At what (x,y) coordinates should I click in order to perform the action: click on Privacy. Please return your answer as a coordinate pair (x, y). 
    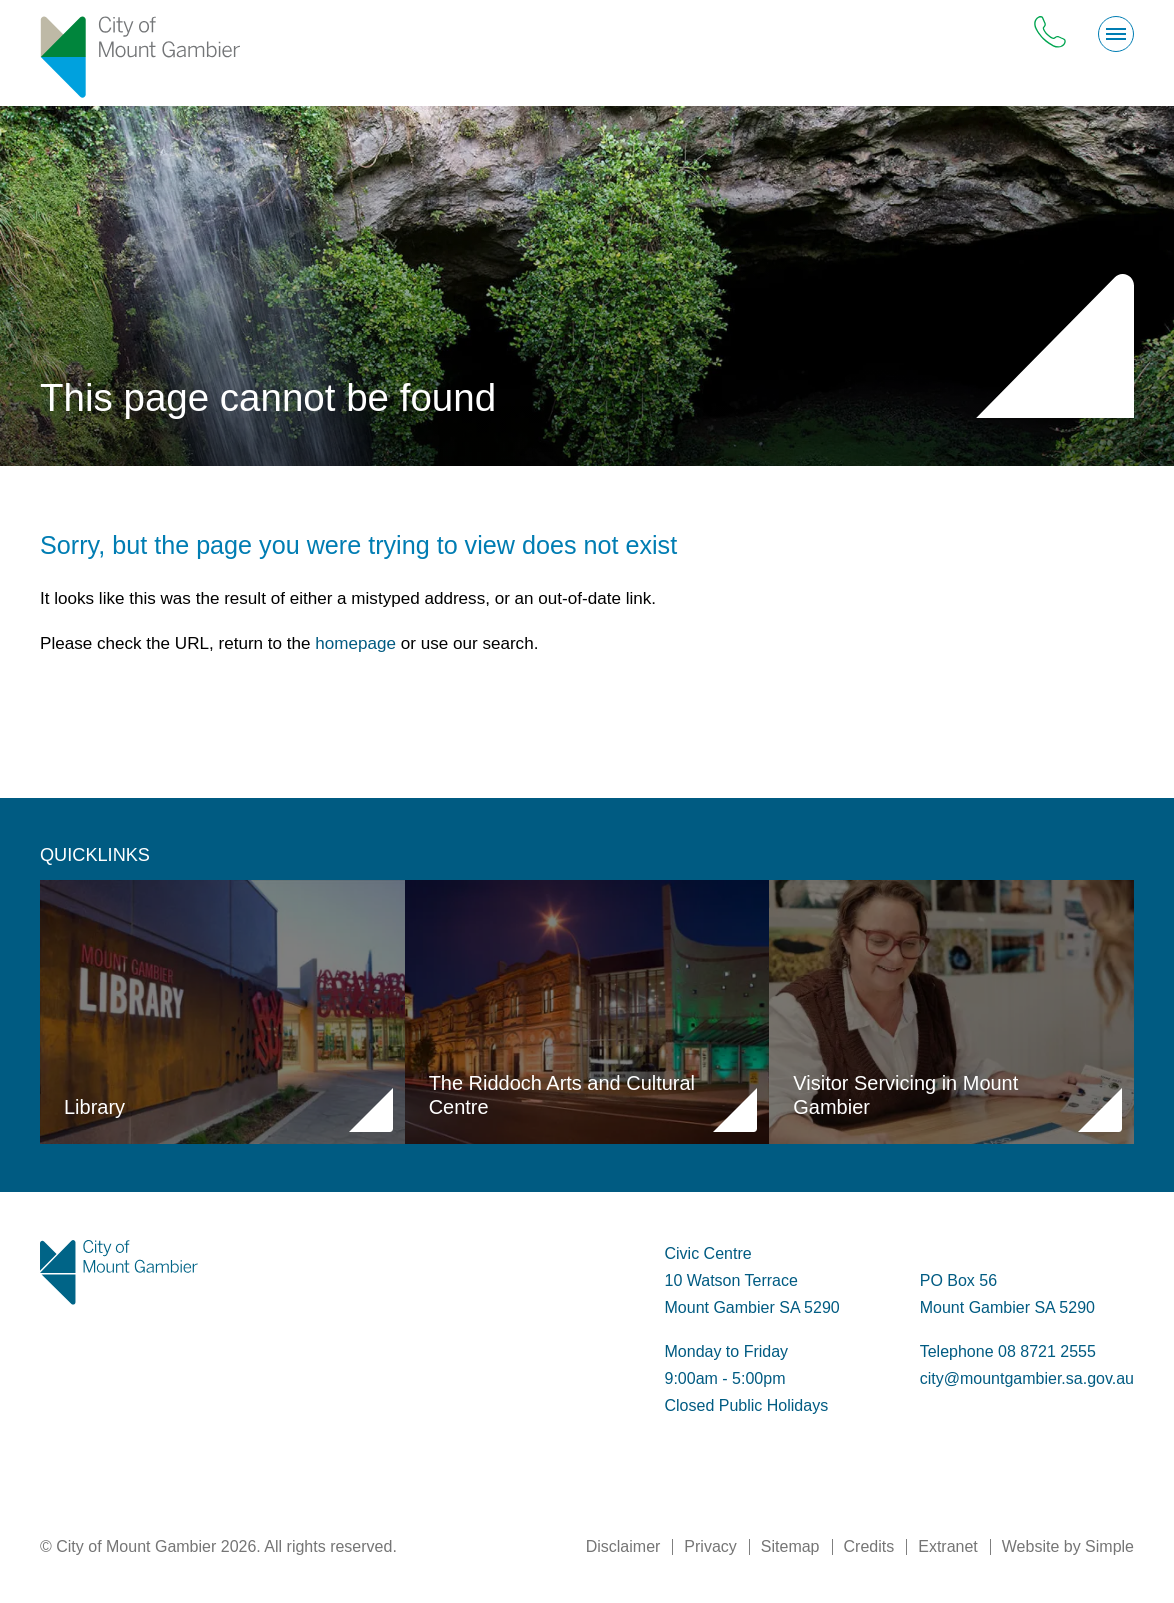
    Looking at the image, I should click on (710, 1546).